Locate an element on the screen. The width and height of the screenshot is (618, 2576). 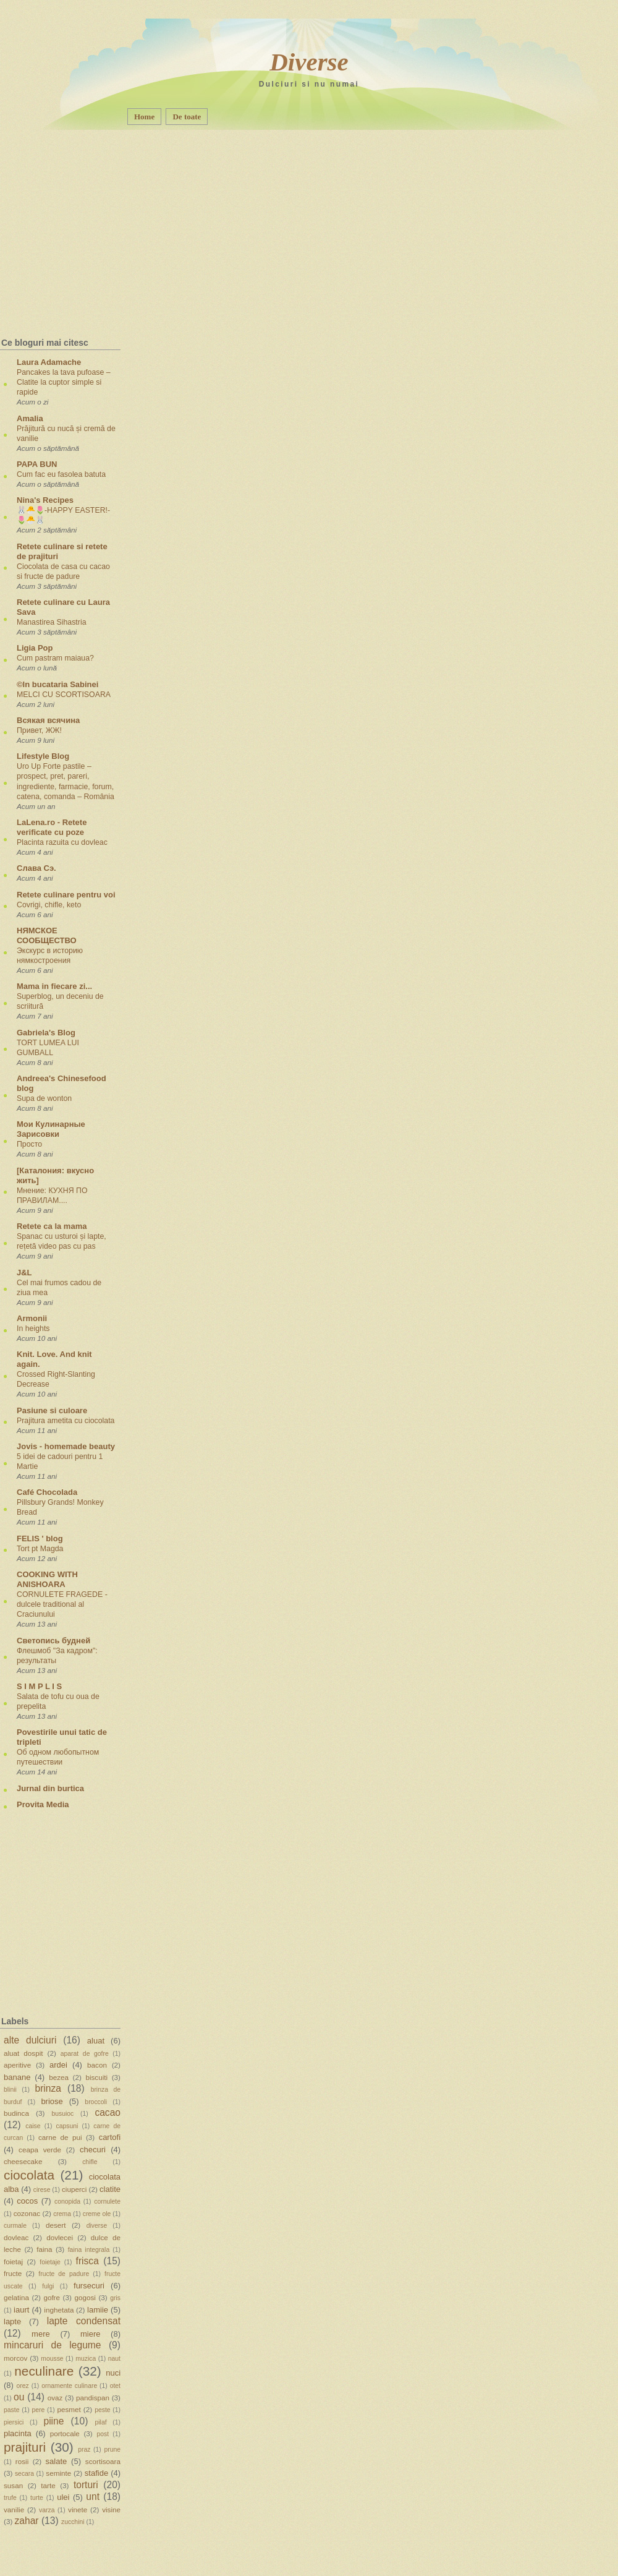
Mama in fiecare zi... is located at coordinates (54, 986).